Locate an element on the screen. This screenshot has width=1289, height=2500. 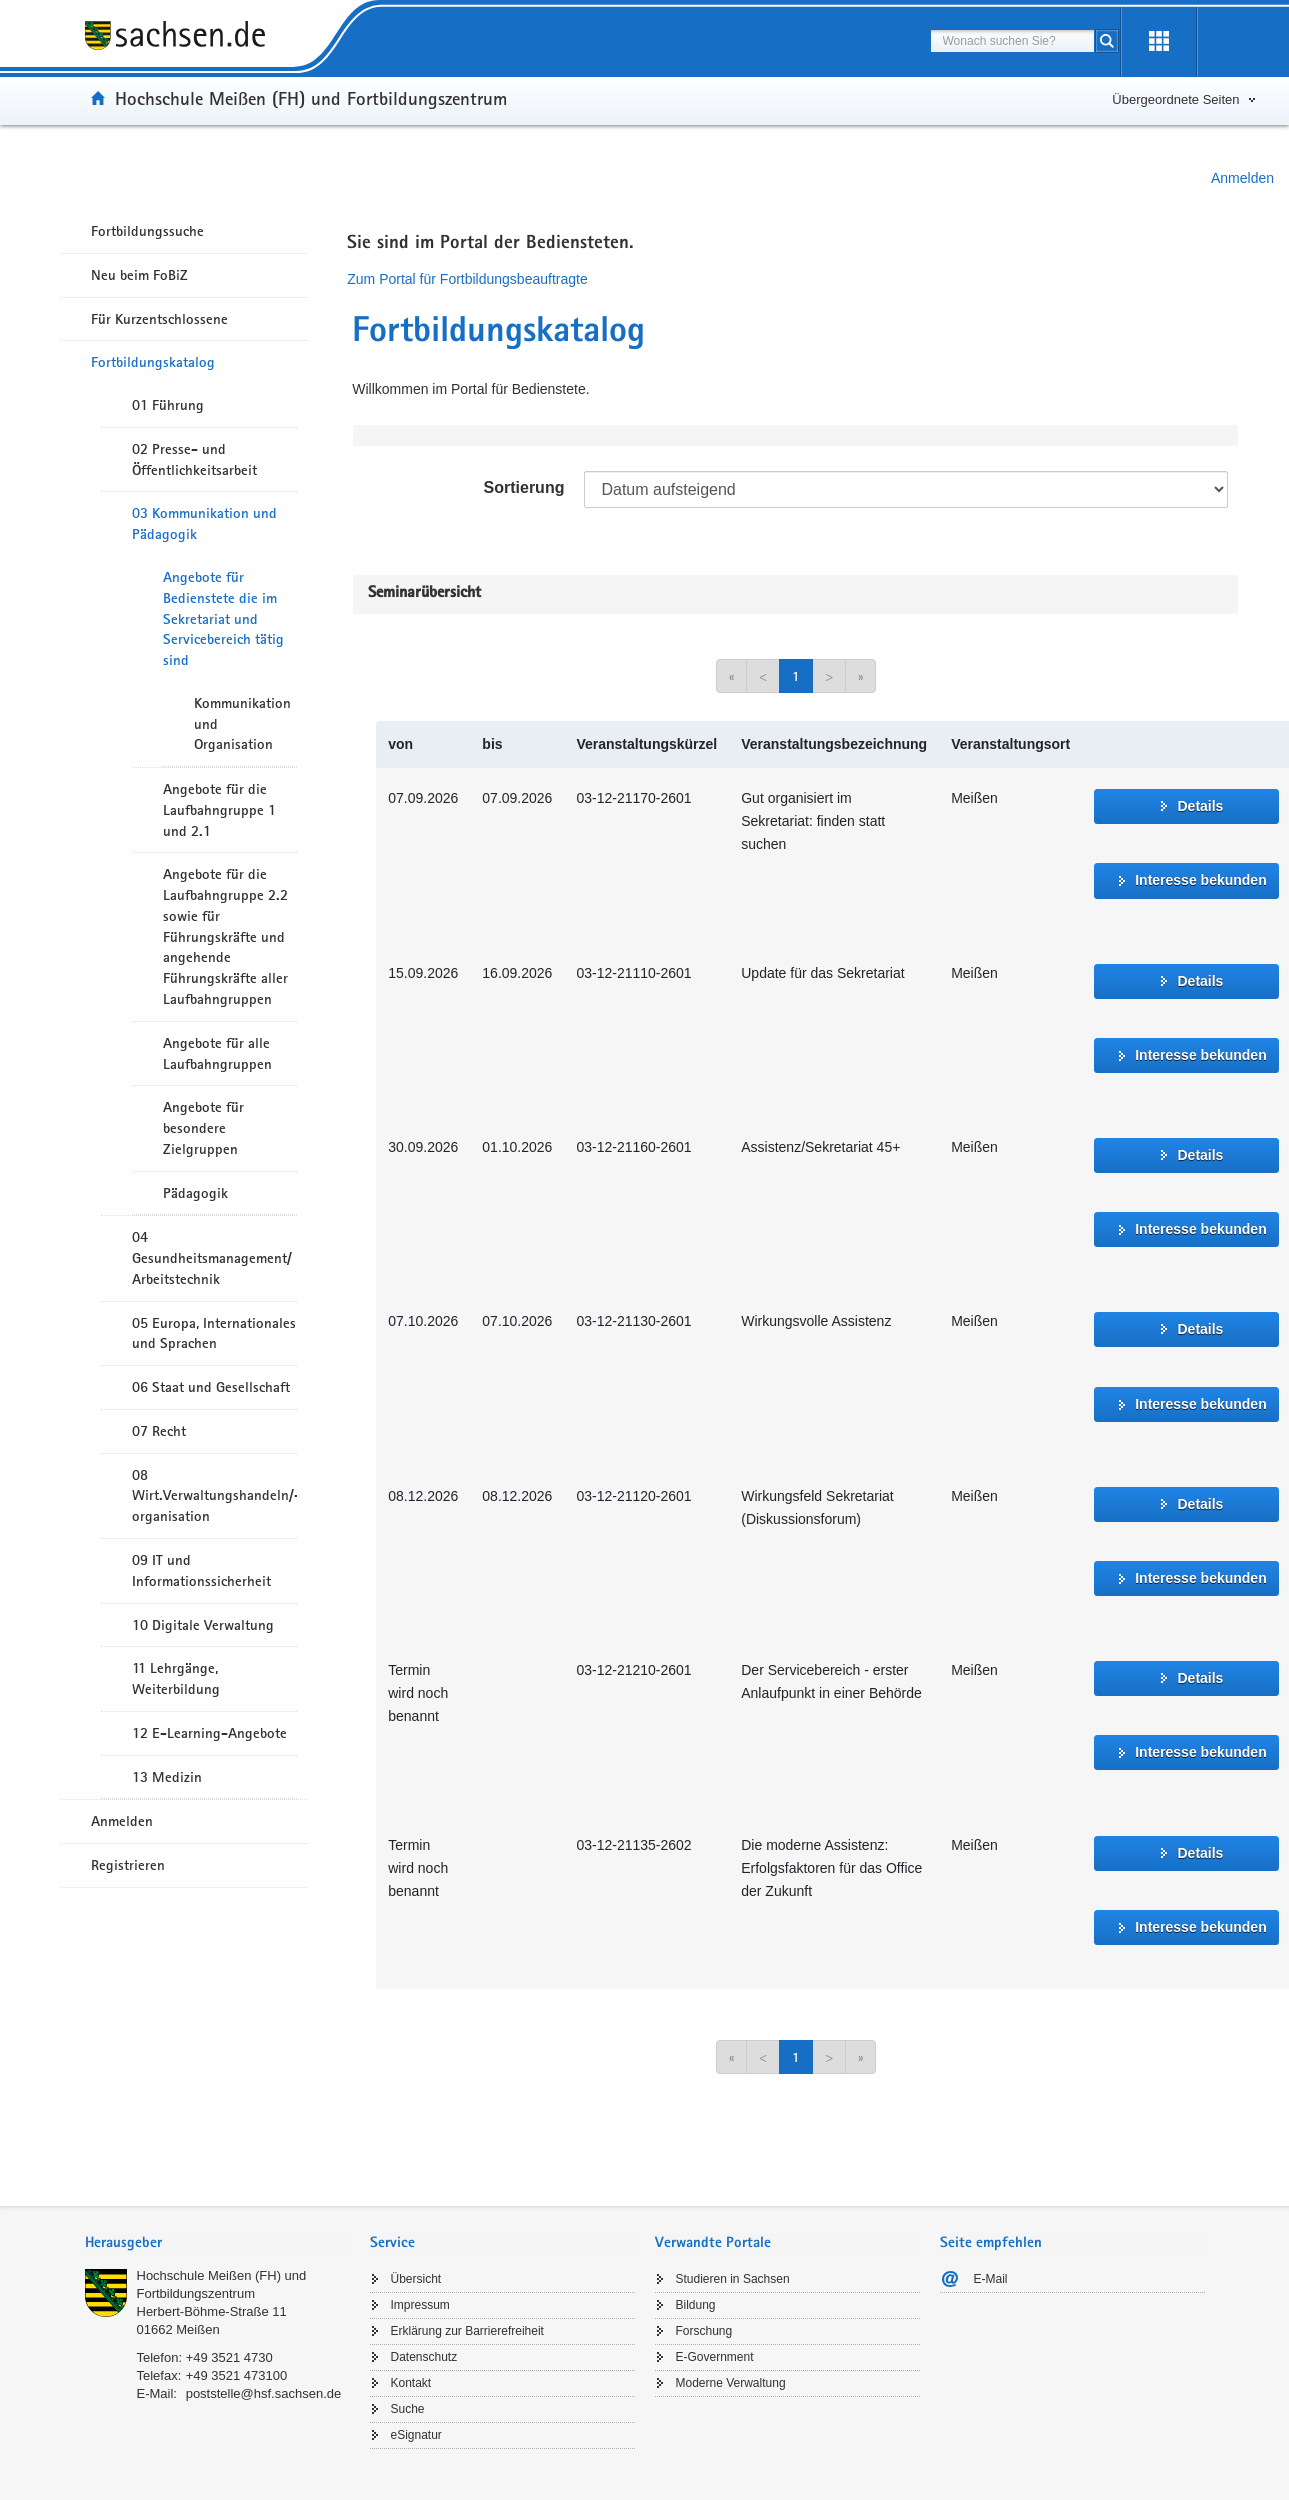
Studieren in Sachsen is located at coordinates (733, 2279).